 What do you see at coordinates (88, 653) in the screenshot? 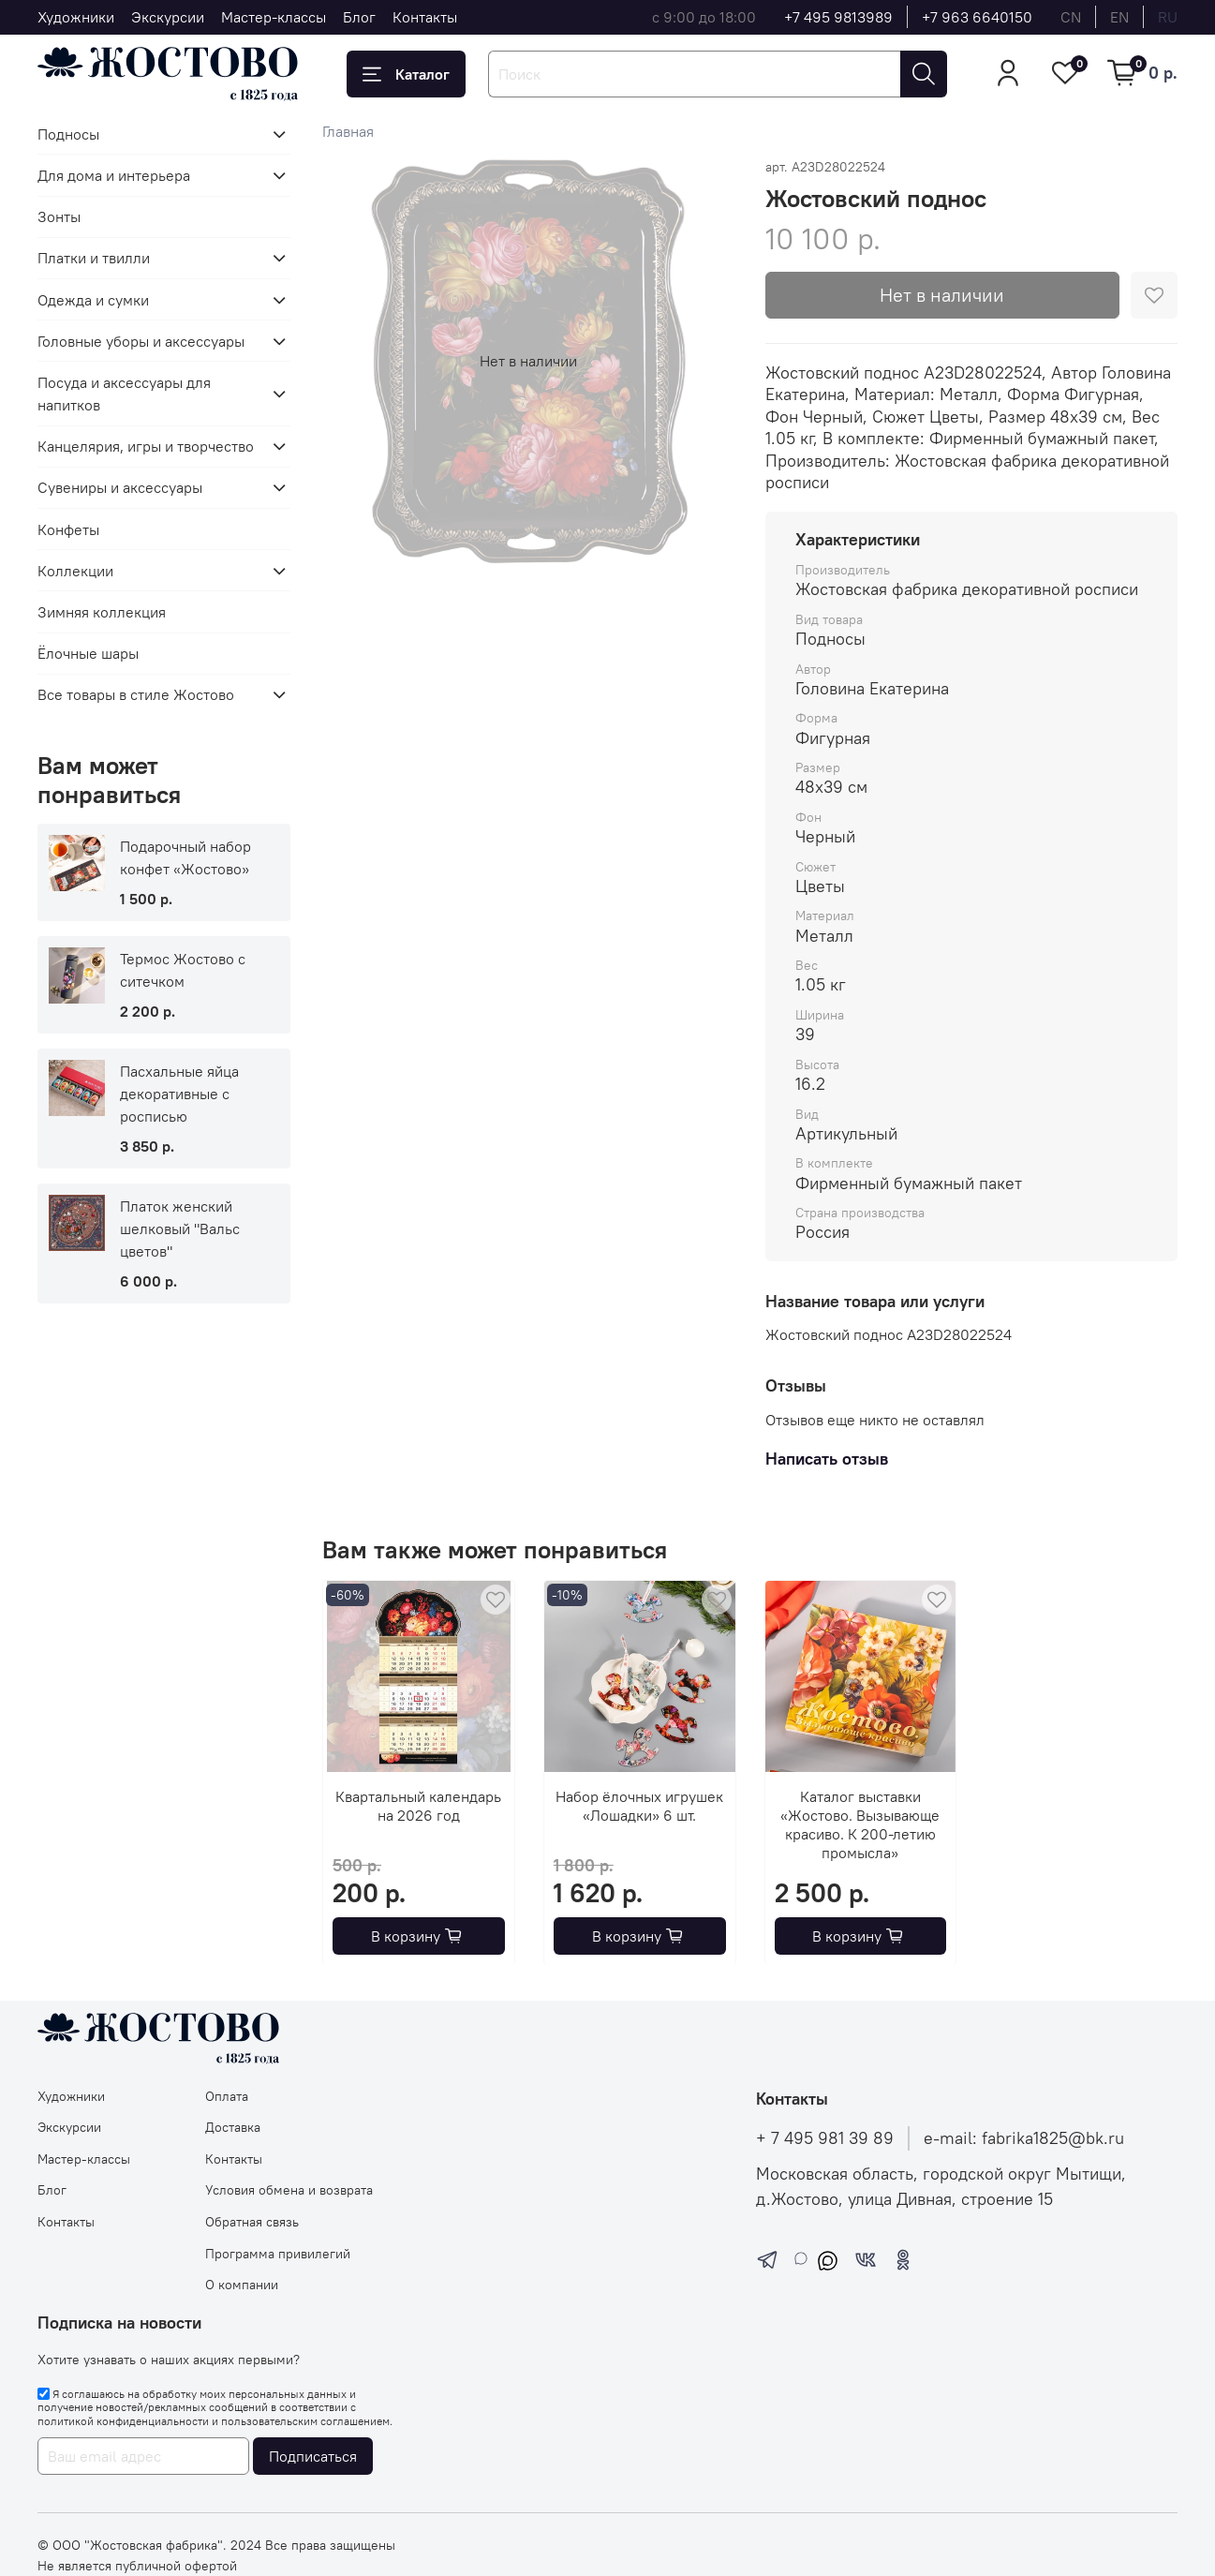
I see `Ёлочные шары` at bounding box center [88, 653].